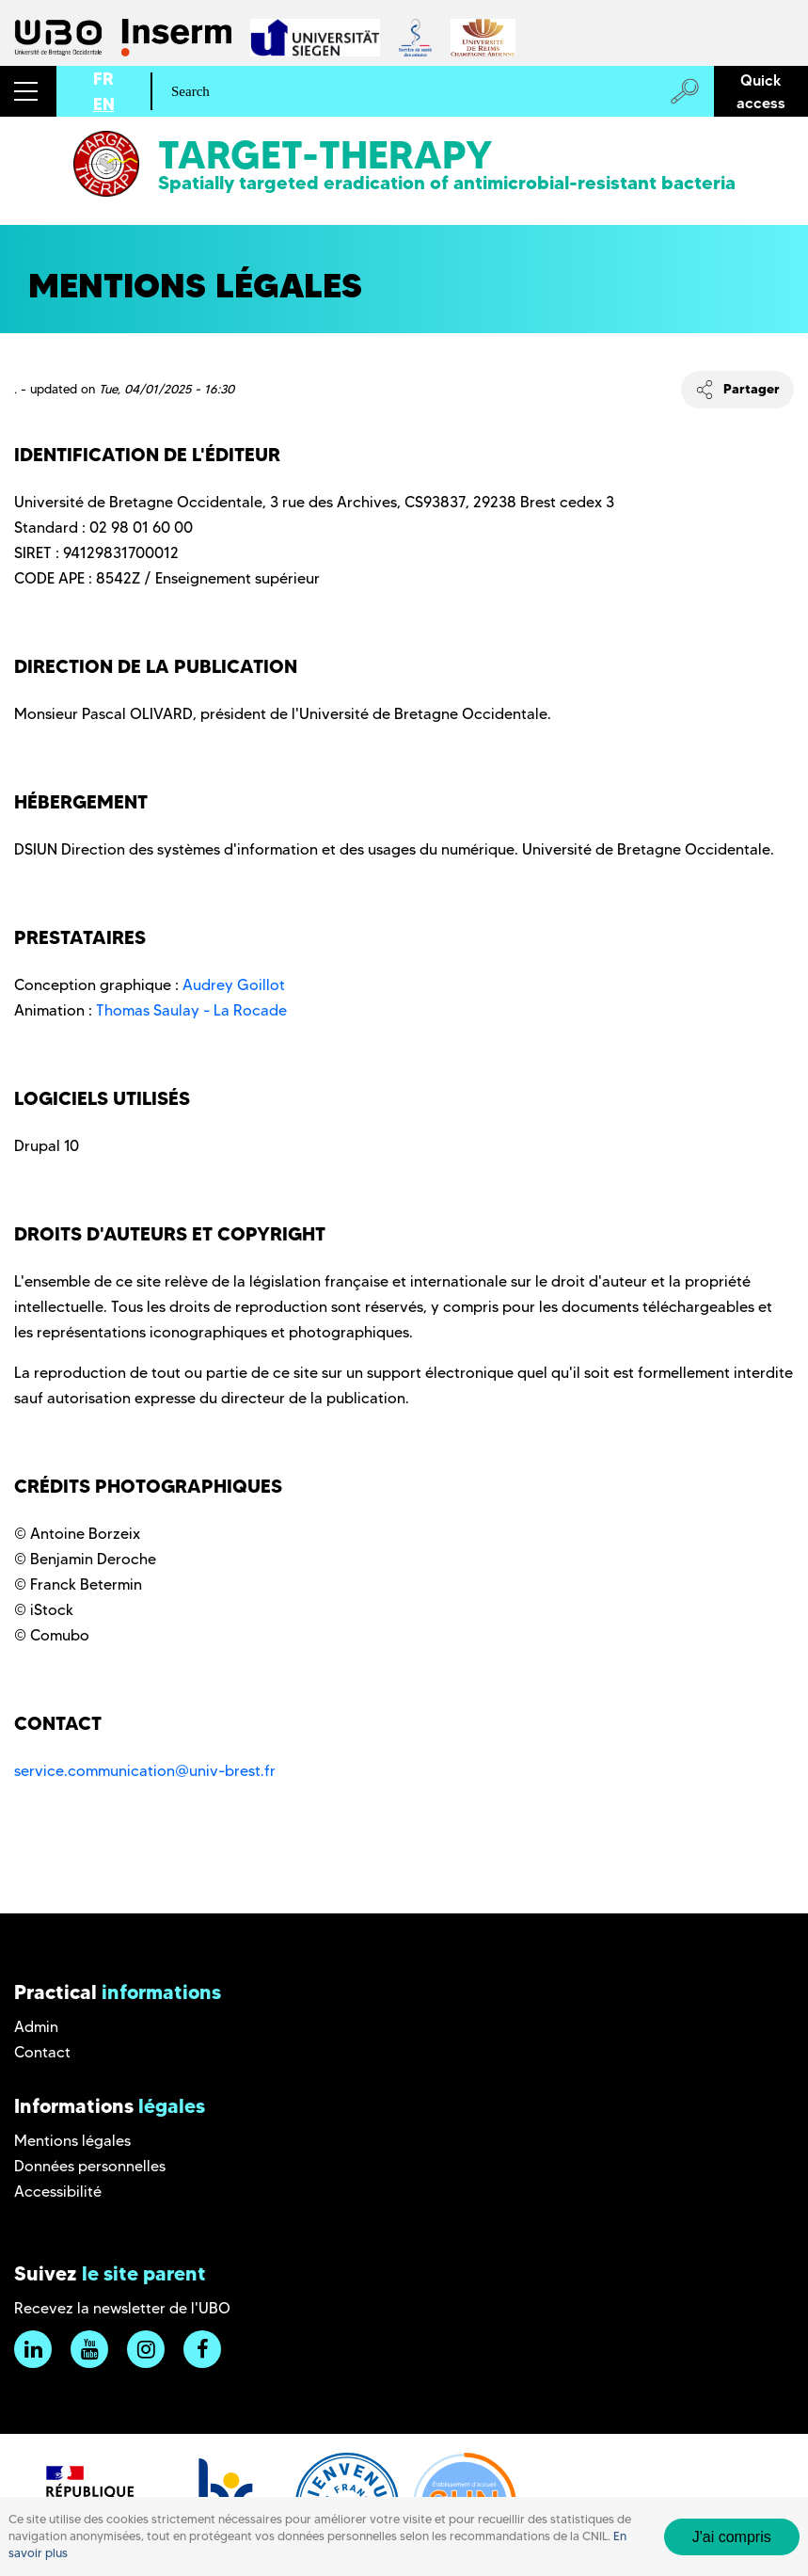 This screenshot has width=808, height=2576. Describe the element at coordinates (233, 985) in the screenshot. I see `Audrey Goillot` at that location.